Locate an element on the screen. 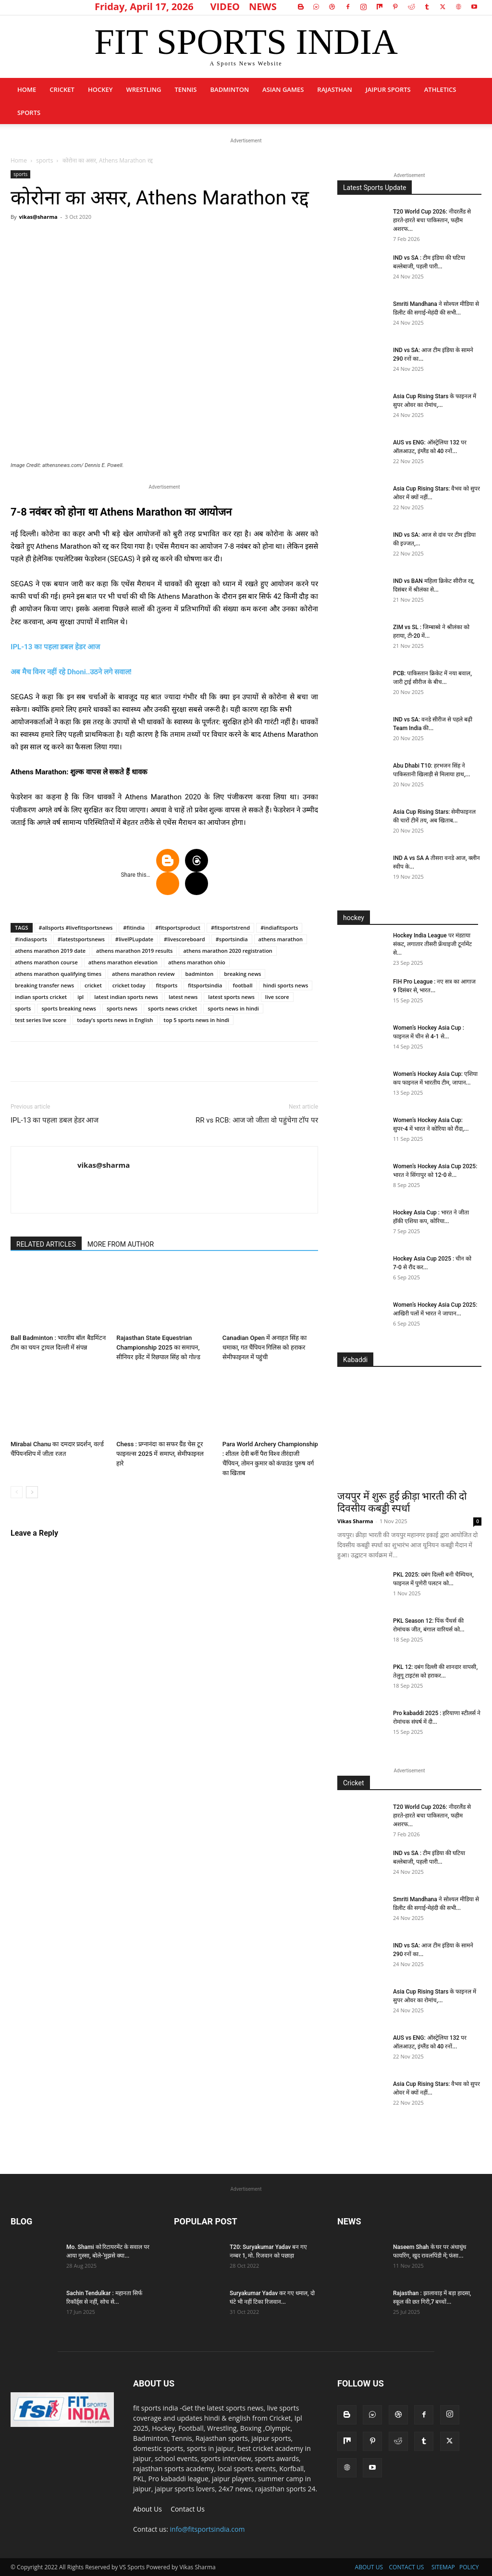 The width and height of the screenshot is (492, 2576). hindi sports news is located at coordinates (285, 985).